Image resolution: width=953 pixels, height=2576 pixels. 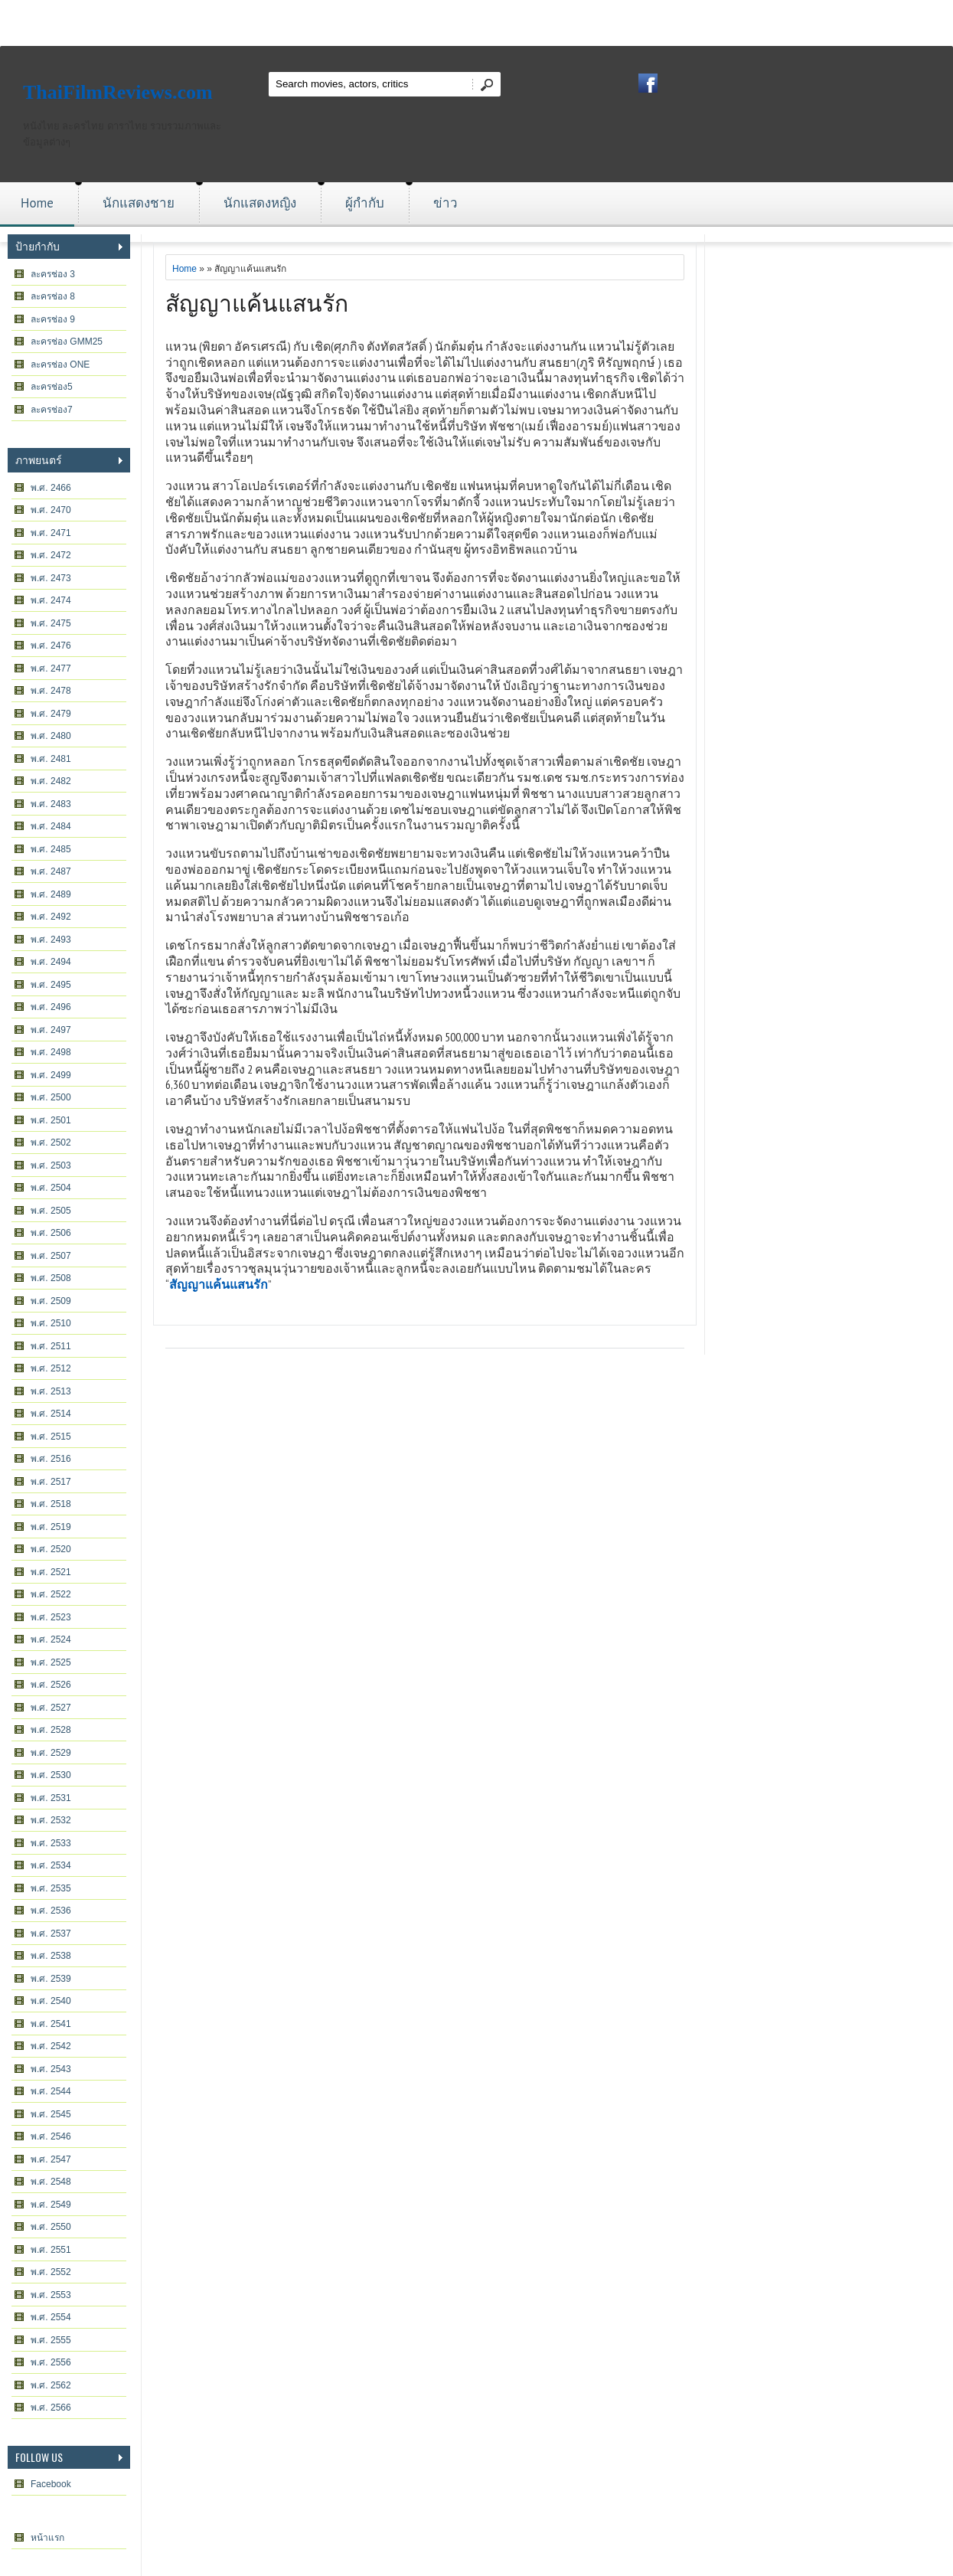 I want to click on พ.ศ. 2480, so click(x=51, y=736).